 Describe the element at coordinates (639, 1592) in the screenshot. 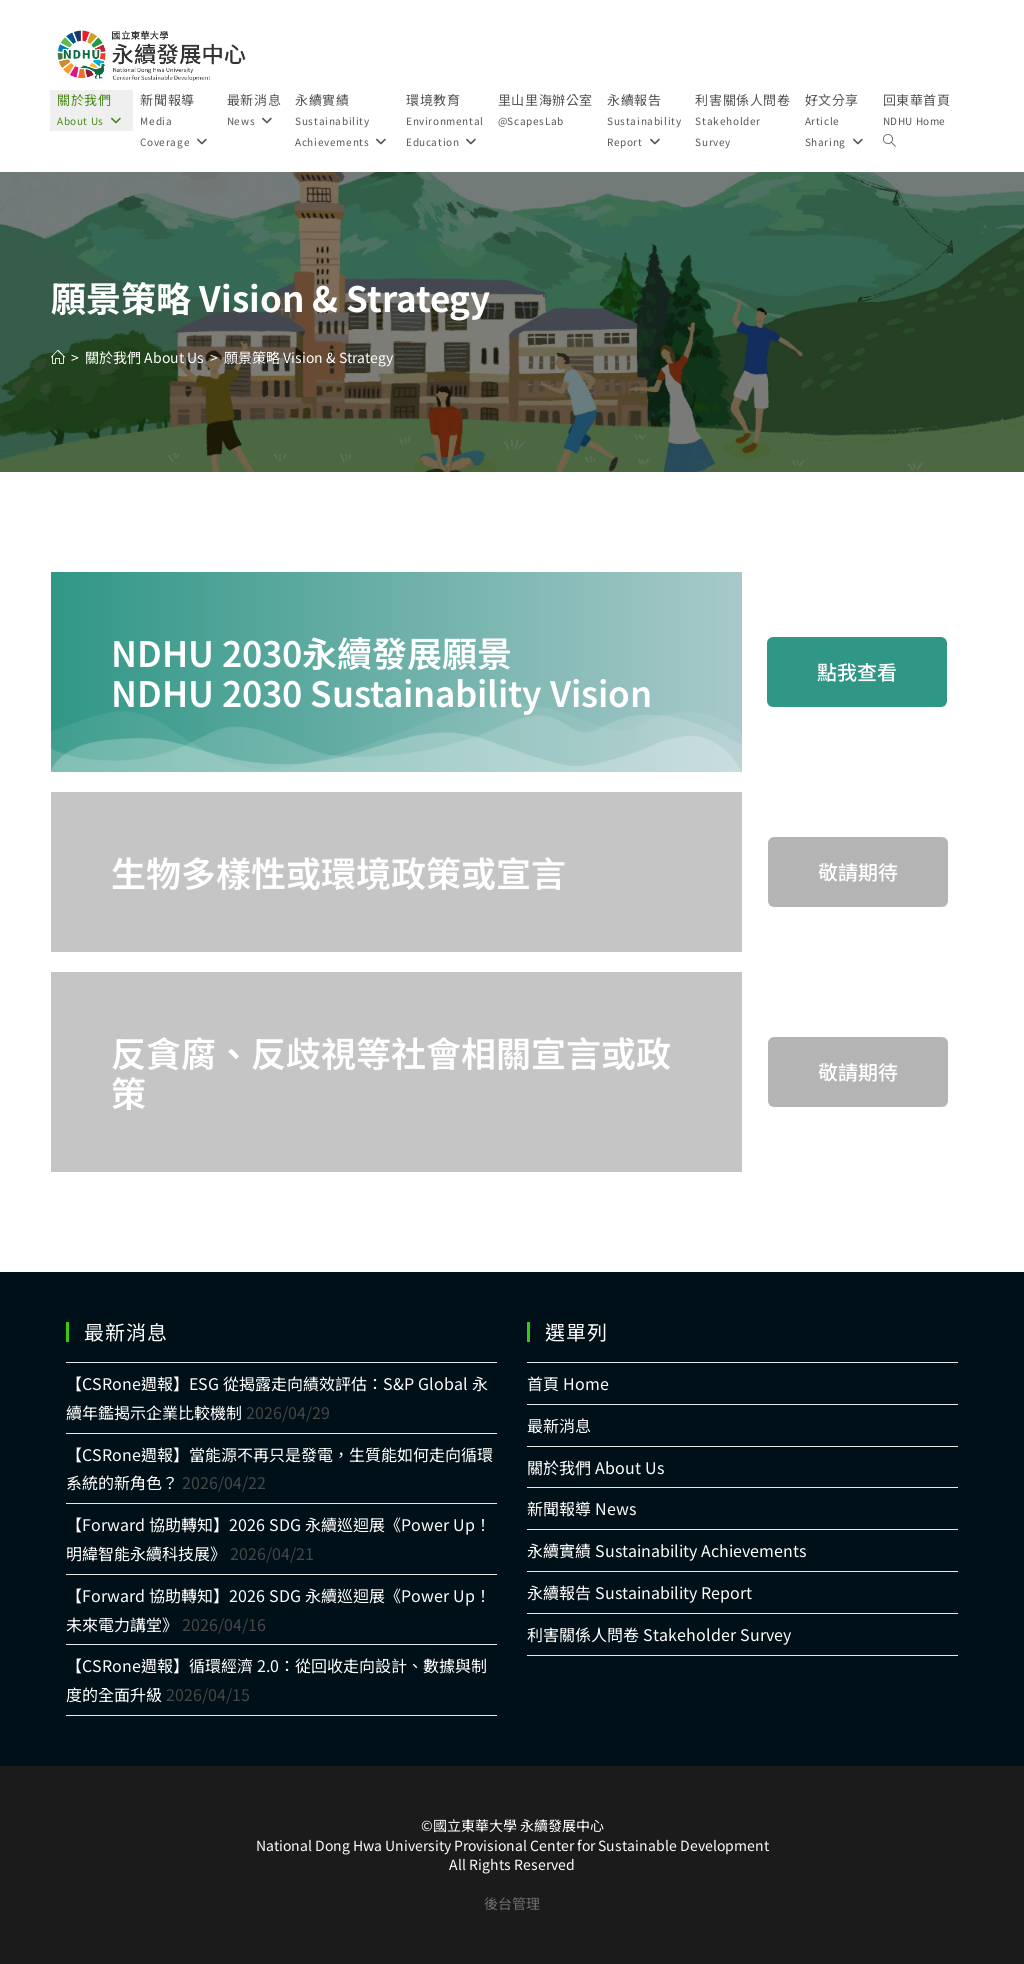

I see `永續報告 Sustainability Report` at that location.